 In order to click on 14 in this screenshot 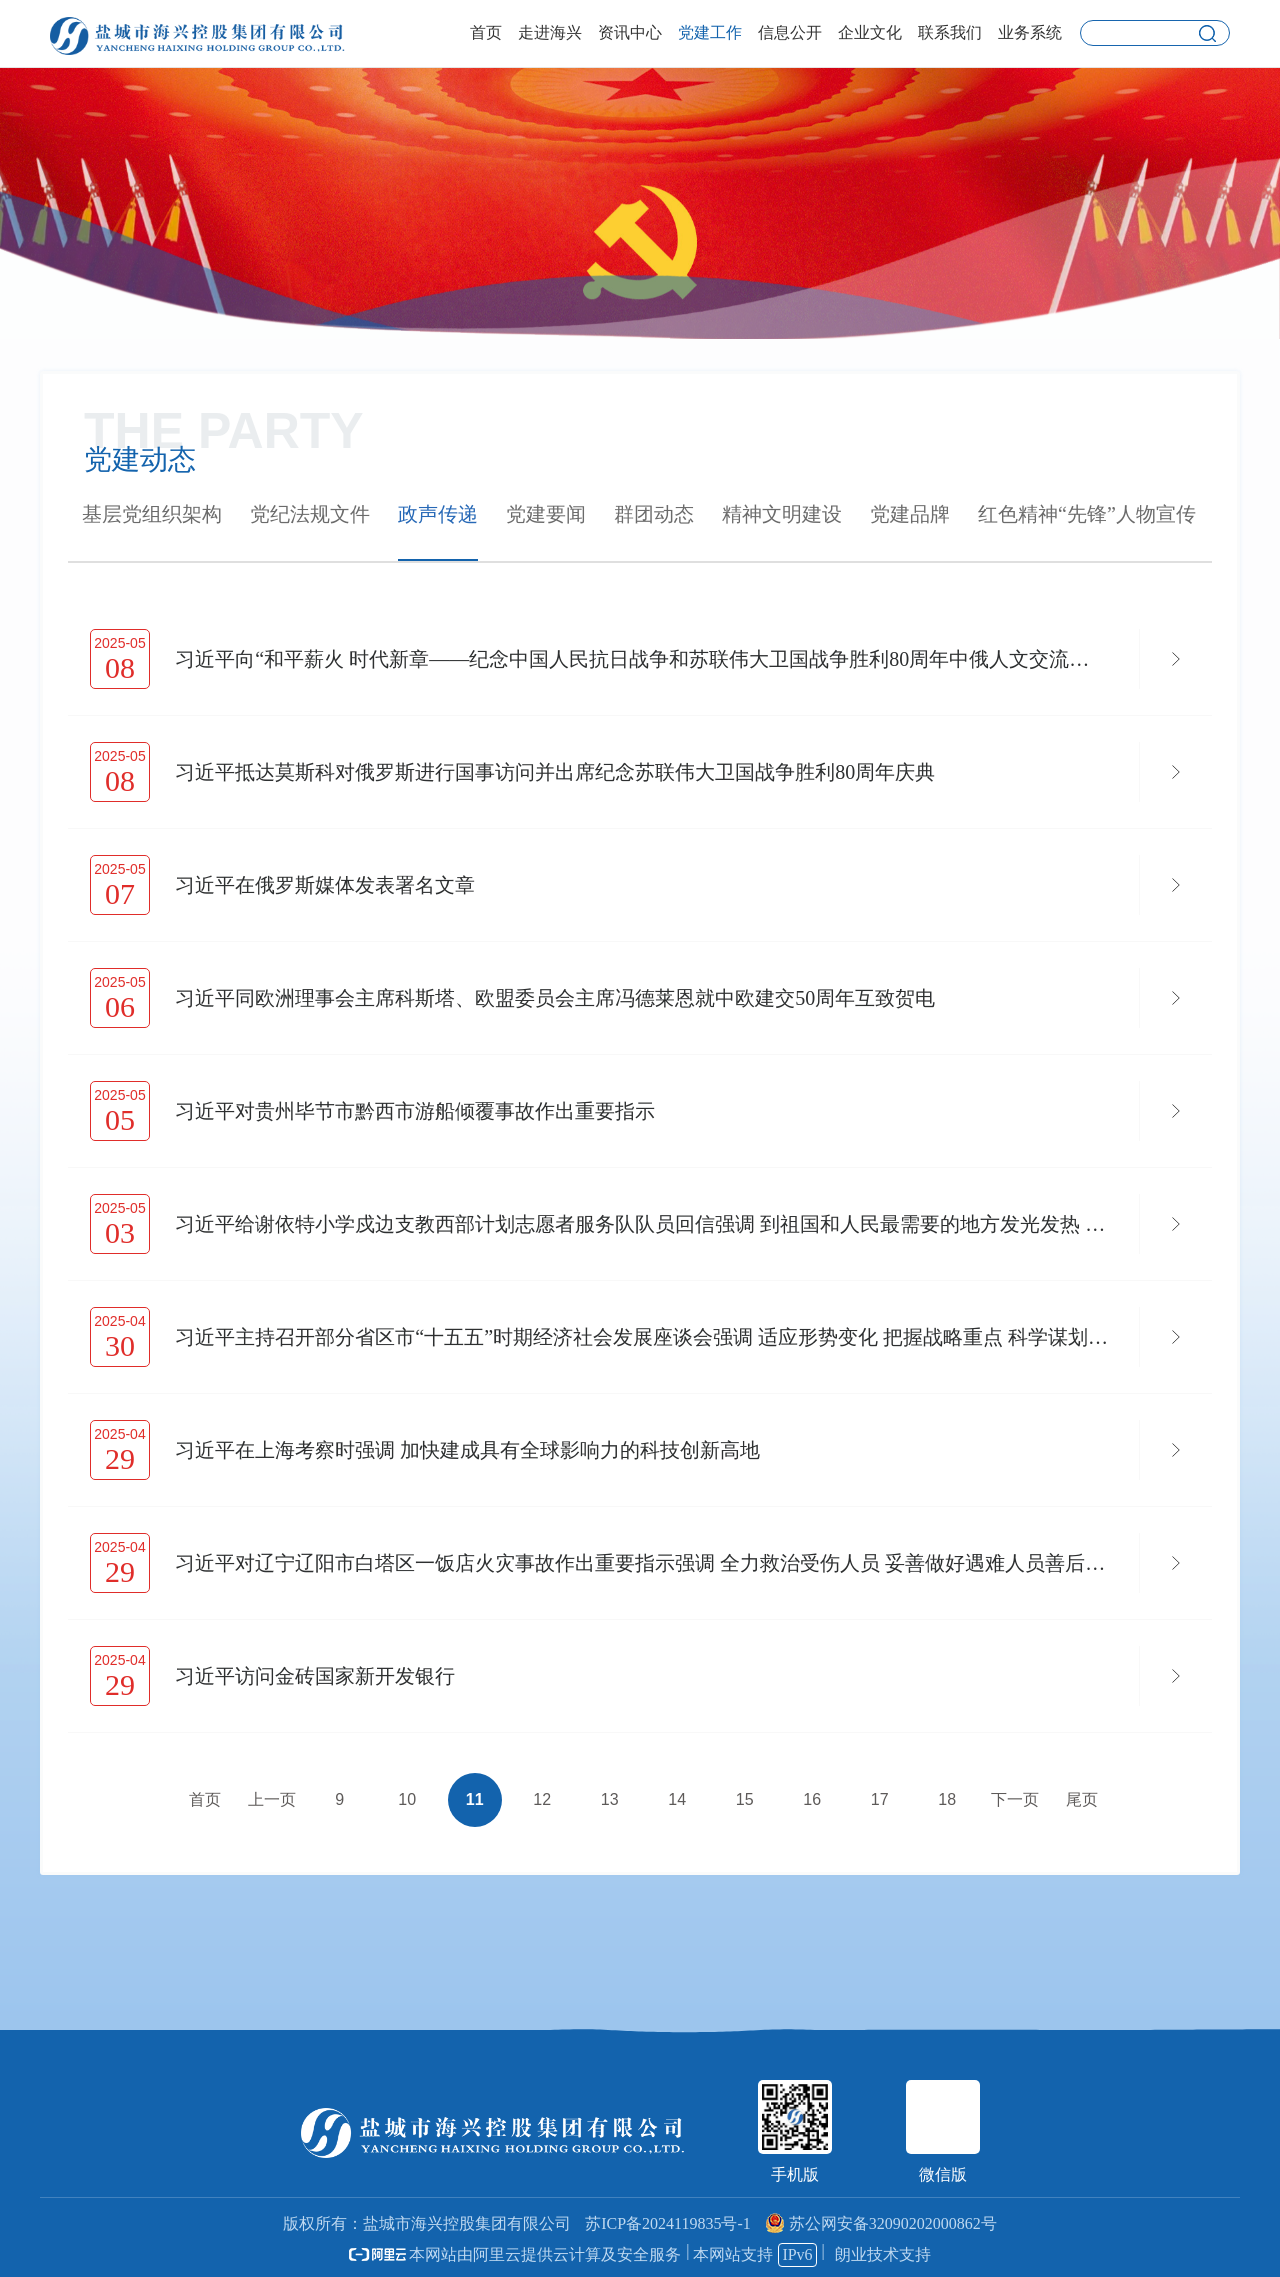, I will do `click(677, 1799)`.